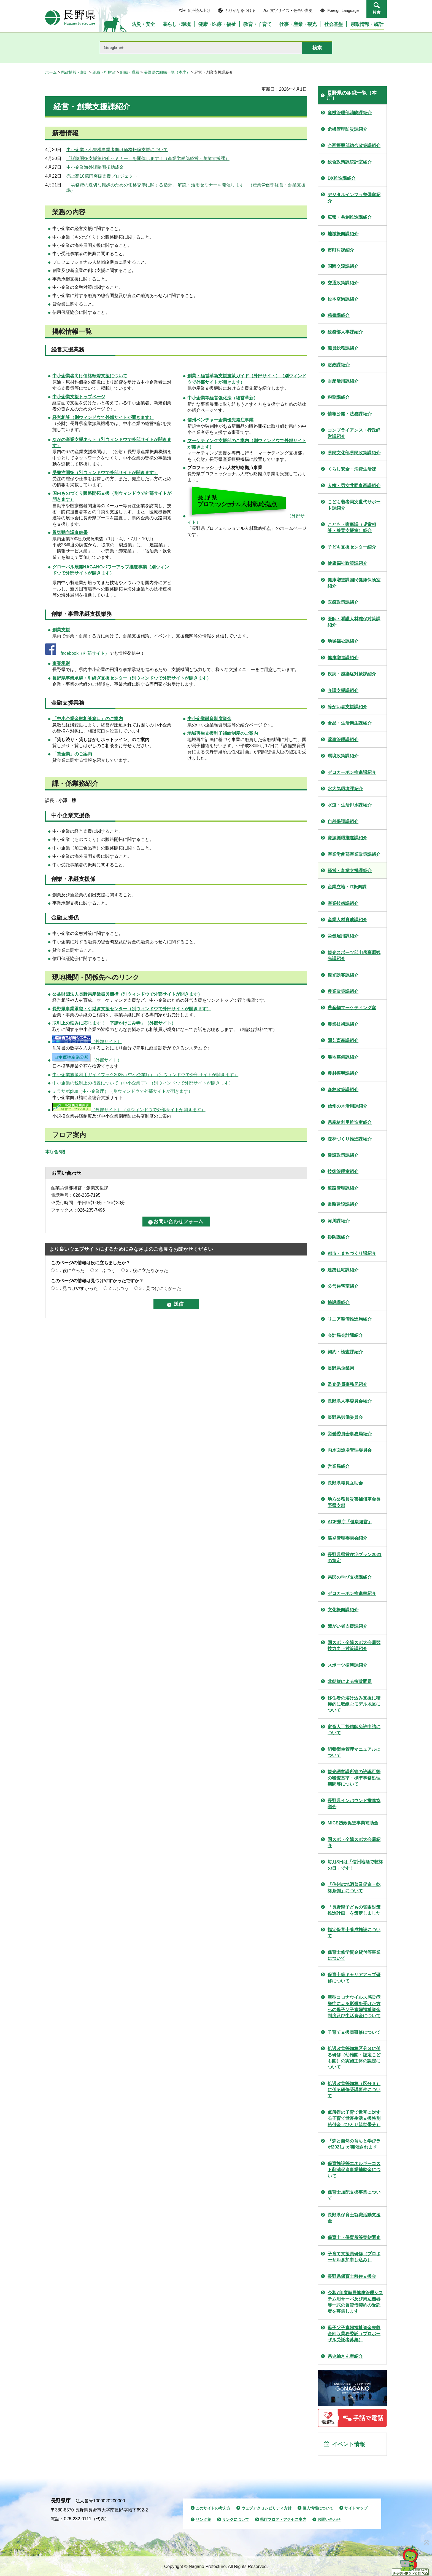 The image size is (432, 2576). Describe the element at coordinates (345, 1417) in the screenshot. I see `長野県労働委員会` at that location.